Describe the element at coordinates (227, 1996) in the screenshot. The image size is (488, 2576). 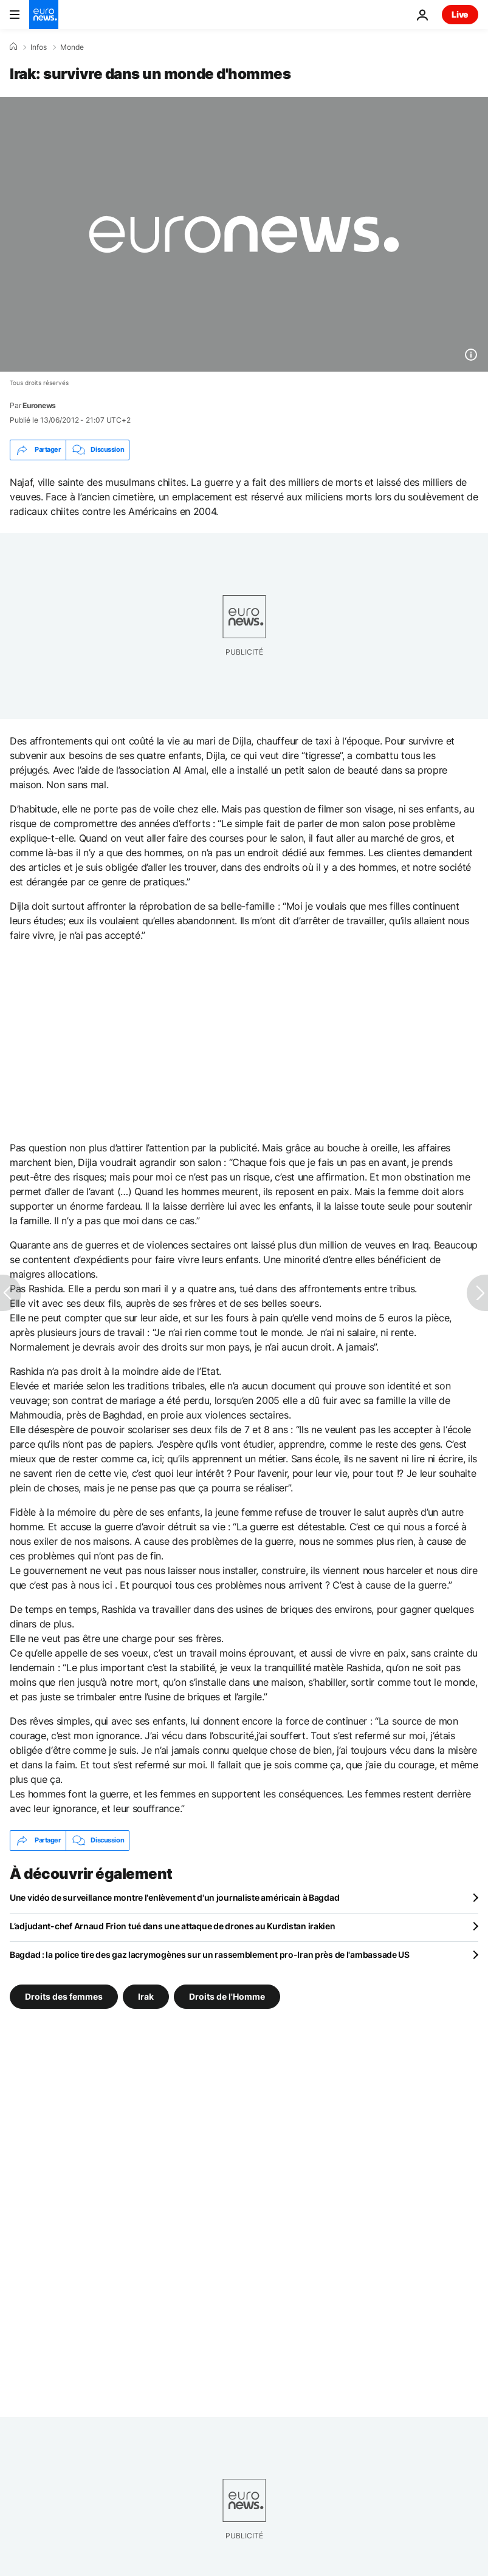
I see `Droits de l'Homme [Voir plus d'articles du tag Droits de l'Homme]` at that location.